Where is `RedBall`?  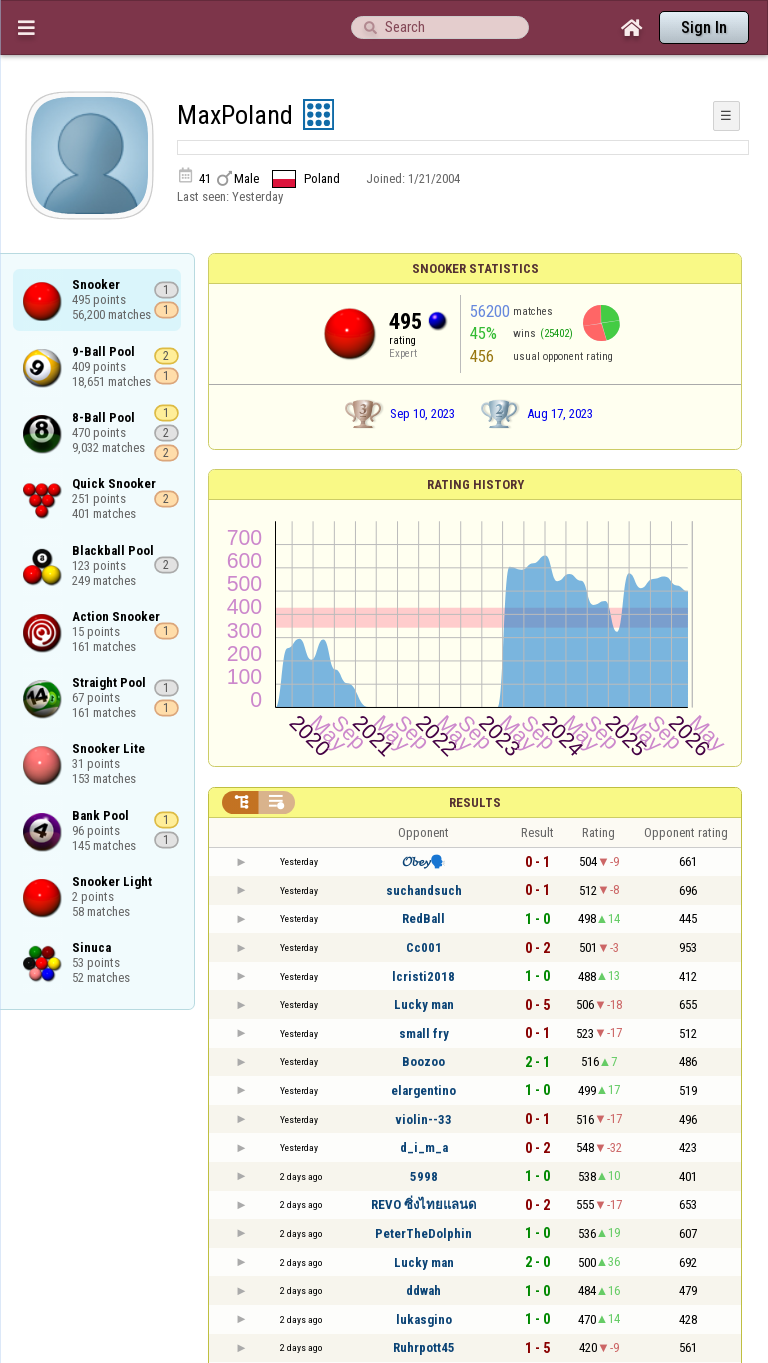
RedBall is located at coordinates (423, 918).